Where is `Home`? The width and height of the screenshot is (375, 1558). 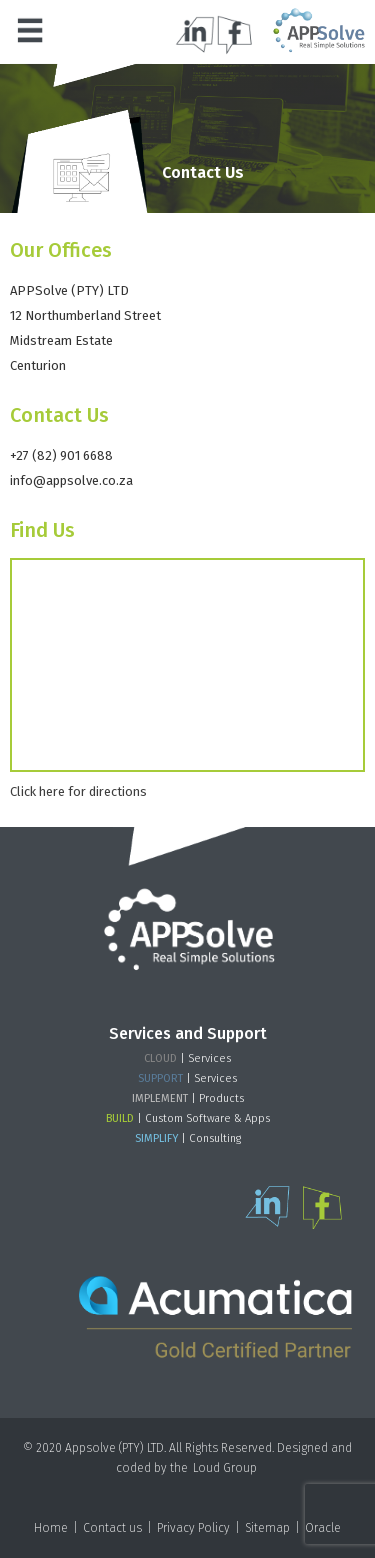
Home is located at coordinates (51, 1528).